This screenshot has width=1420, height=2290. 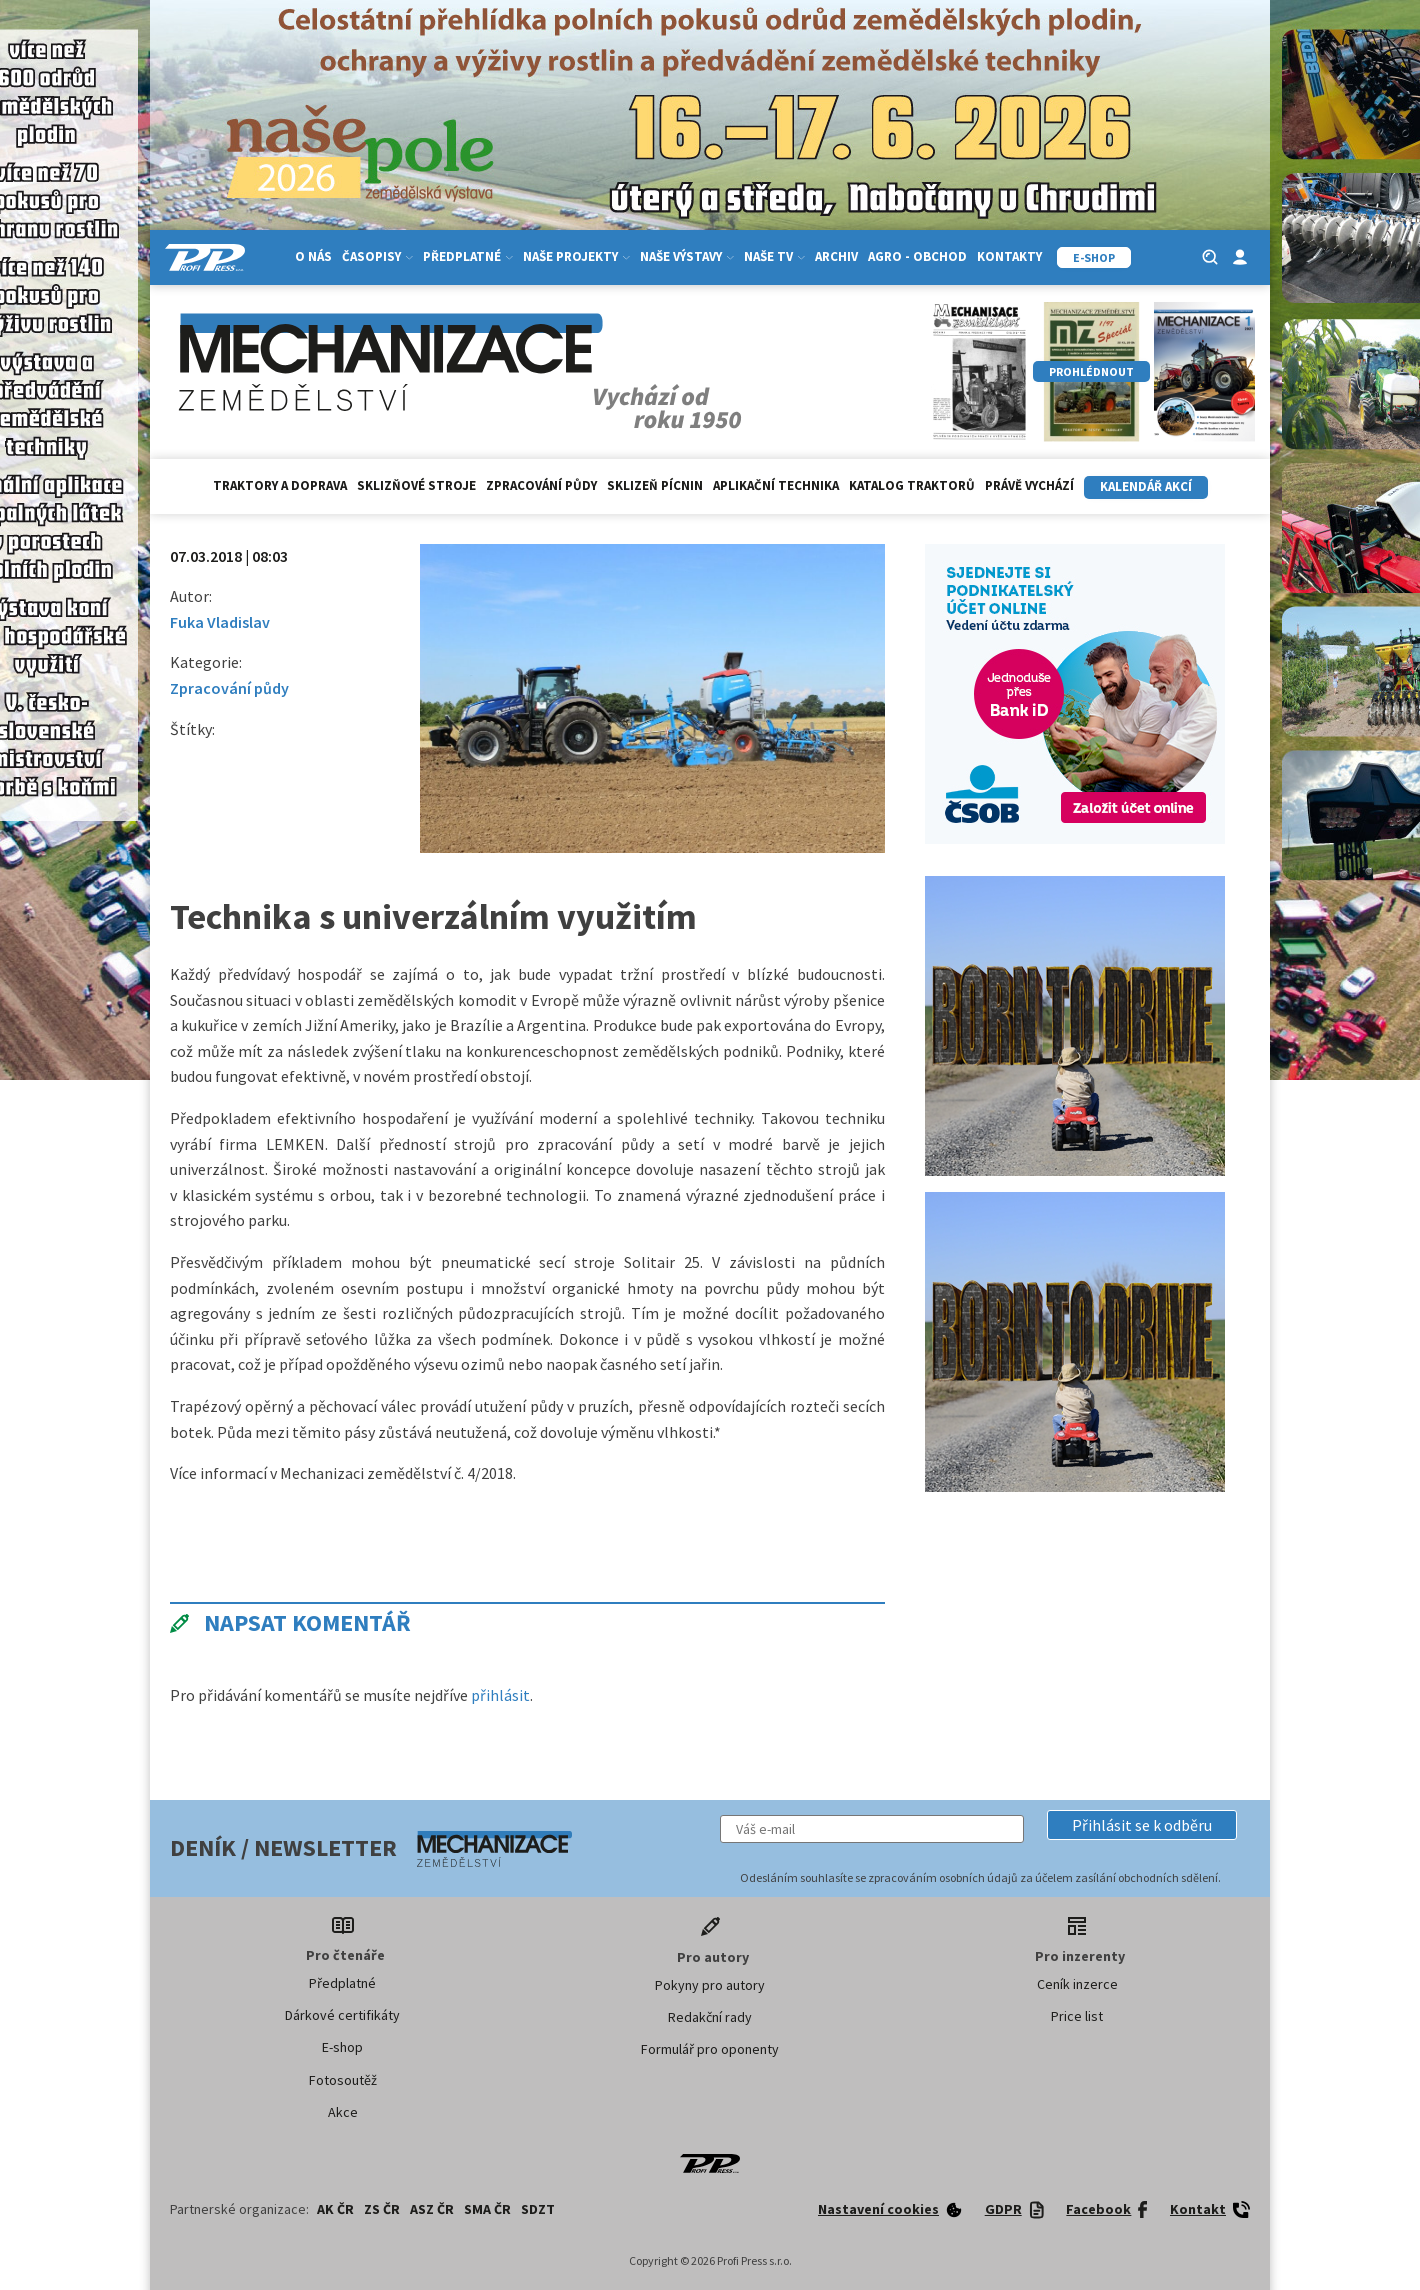 I want to click on Zpracování půdy, so click(x=541, y=485).